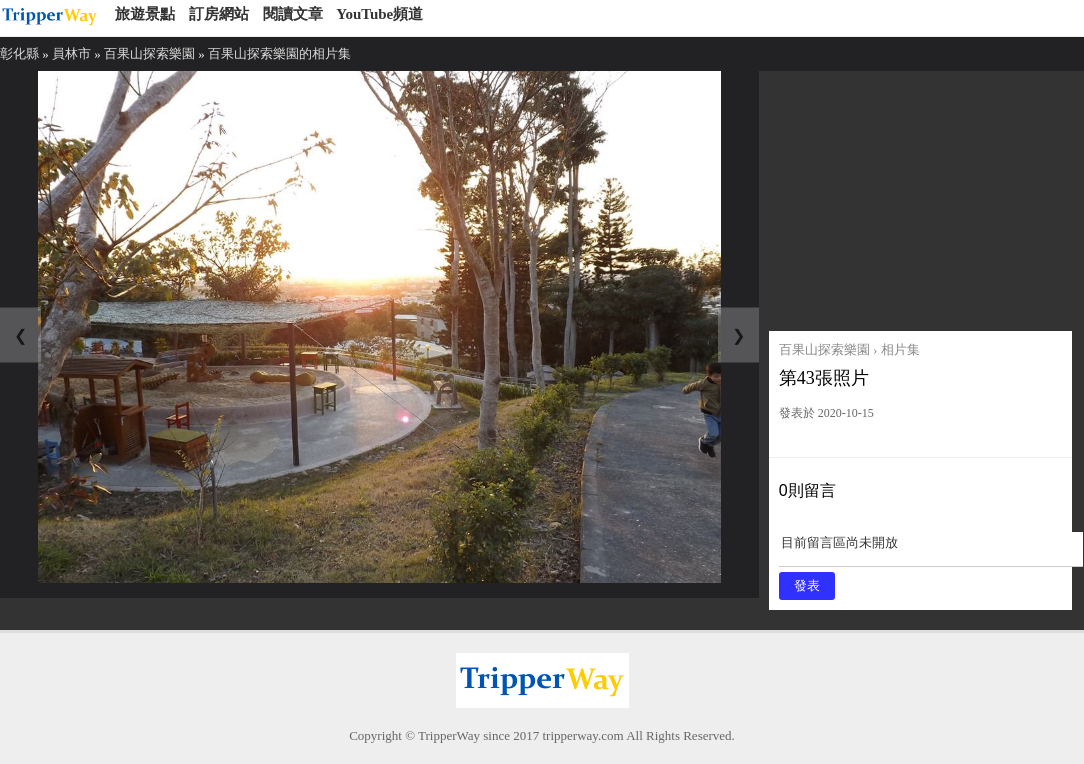 The height and width of the screenshot is (764, 1084). I want to click on 百果山探索樂園, so click(149, 53).